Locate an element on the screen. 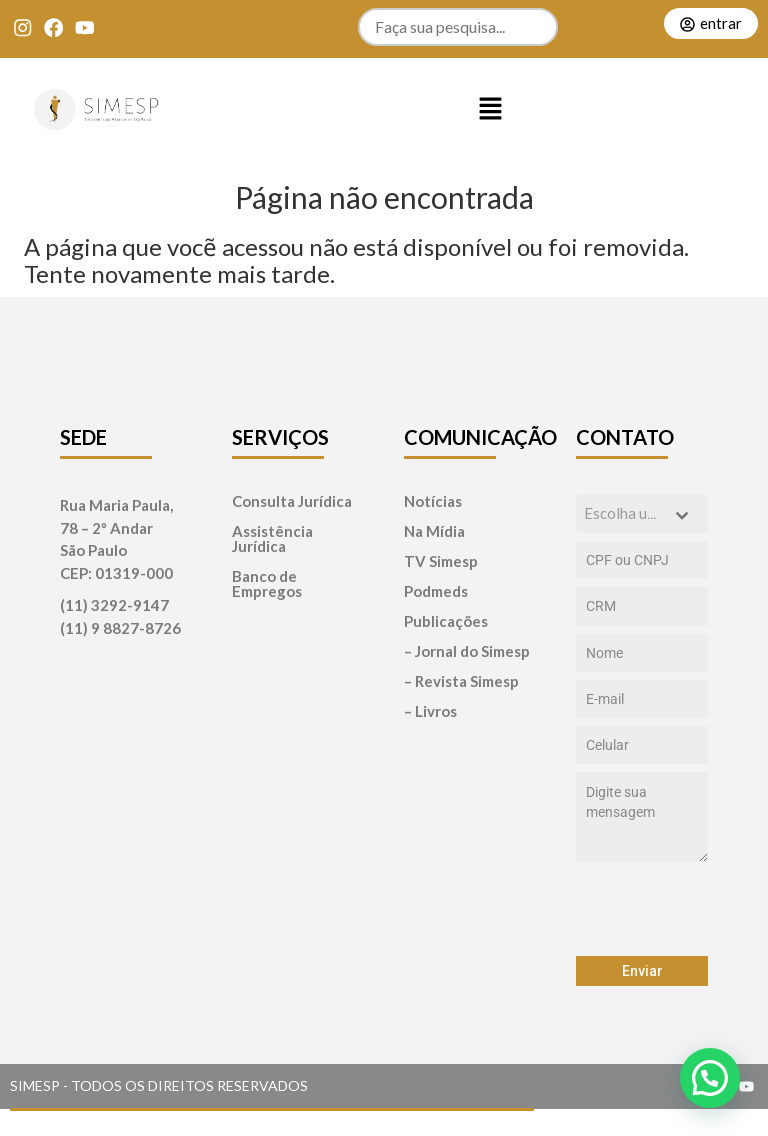 The image size is (768, 1136). Podmeds is located at coordinates (436, 591).